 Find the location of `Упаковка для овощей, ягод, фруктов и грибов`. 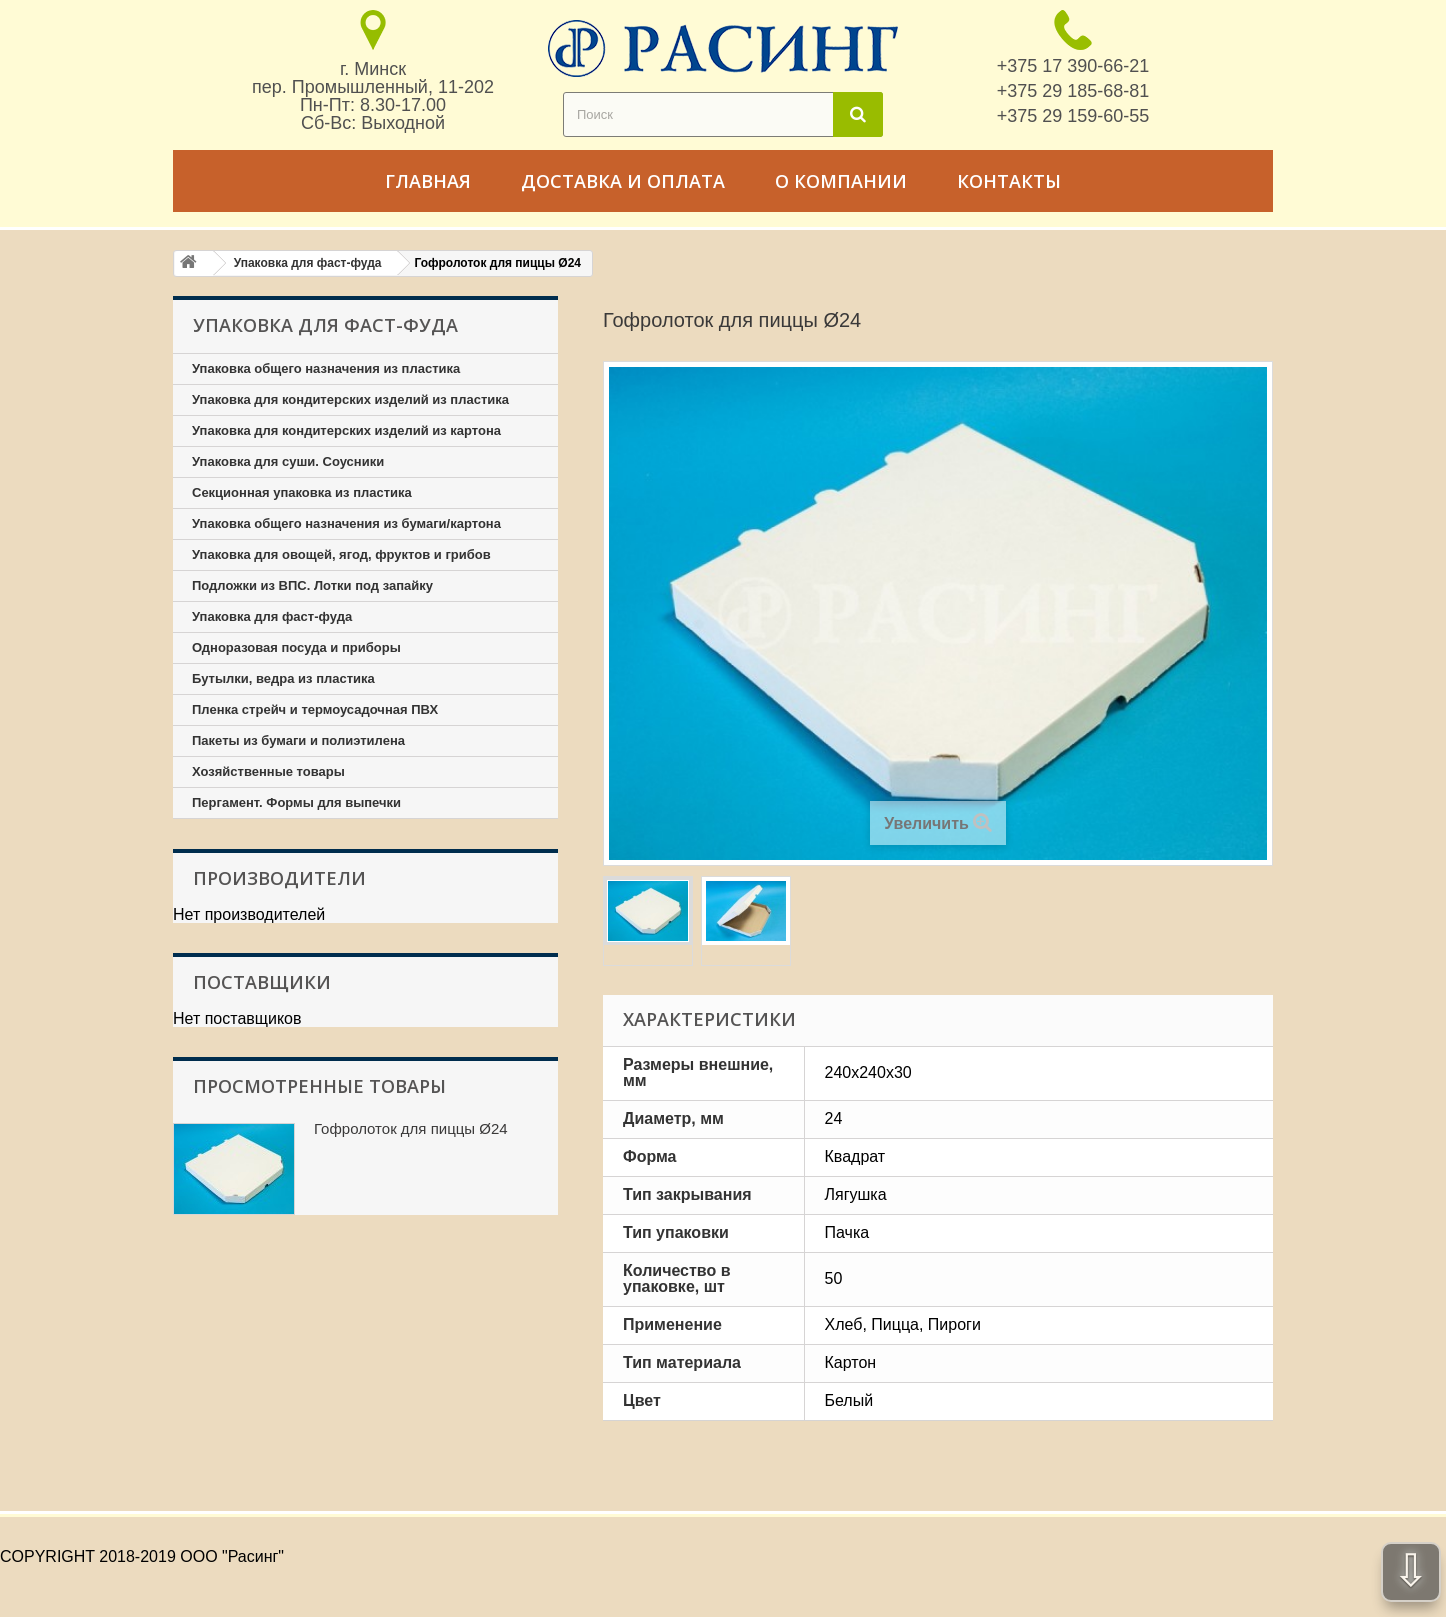

Упаковка для овощей, ягод, фруктов и грибов is located at coordinates (341, 554).